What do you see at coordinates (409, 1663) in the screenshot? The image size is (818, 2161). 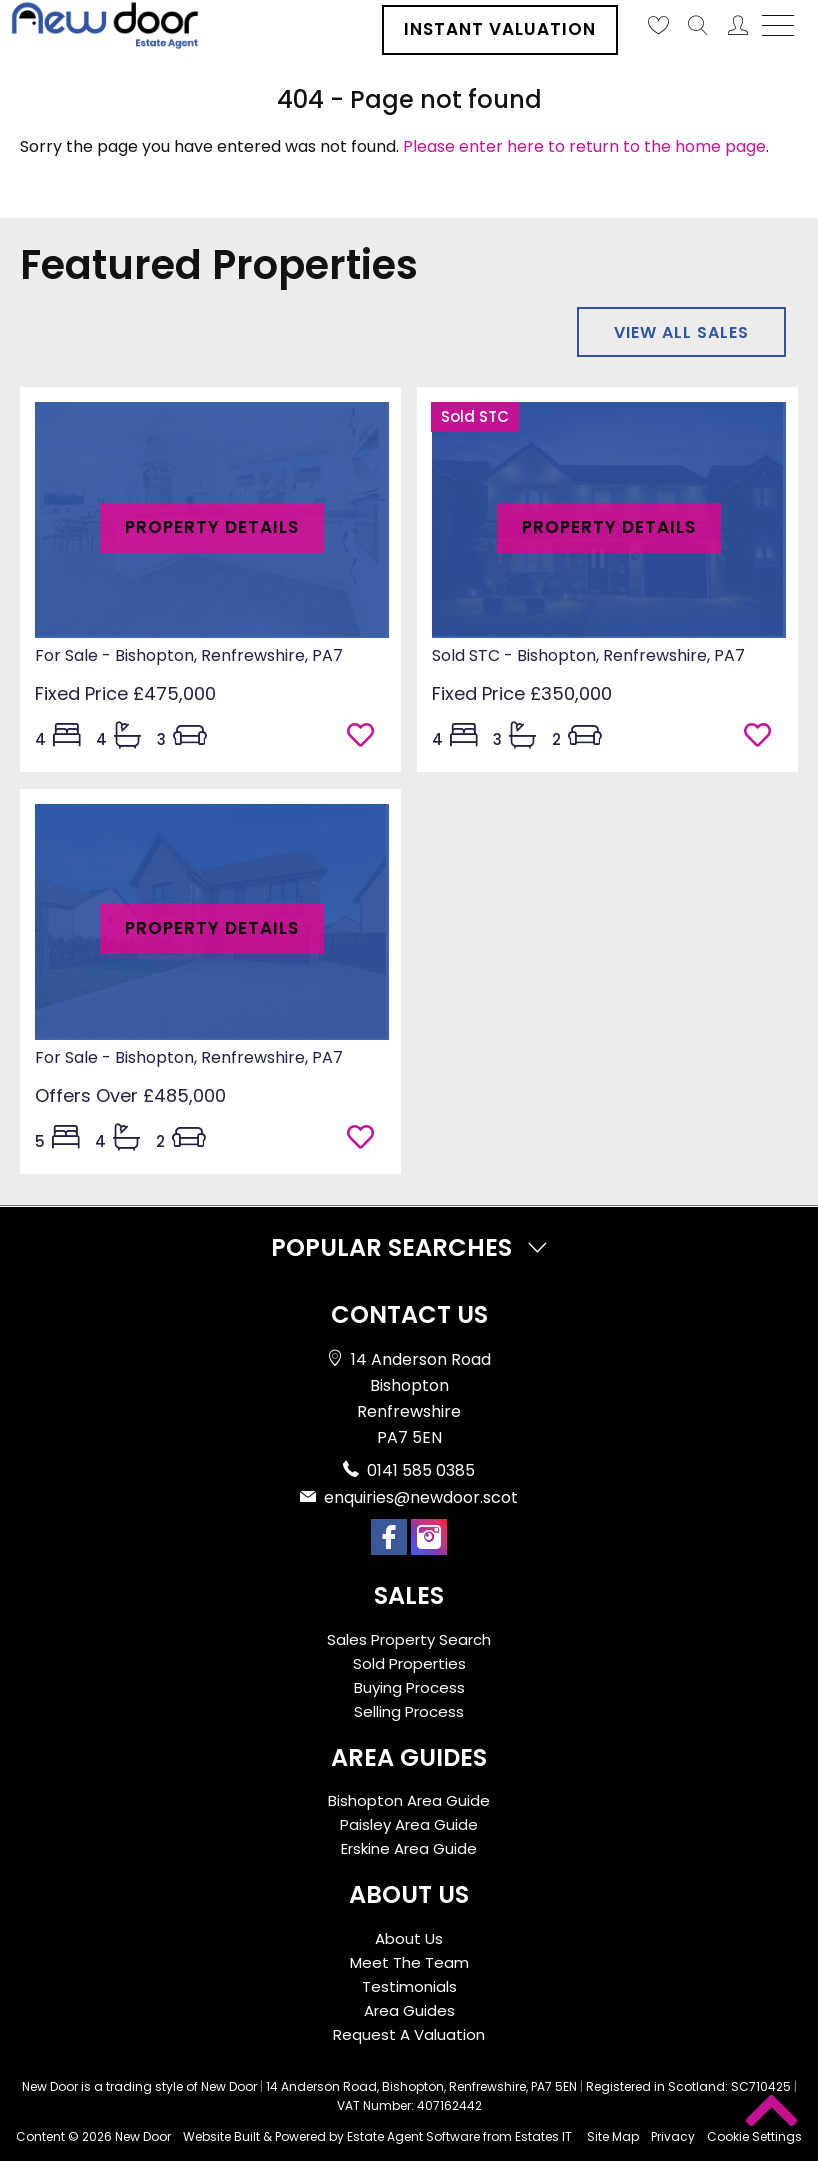 I see `Sold Properties` at bounding box center [409, 1663].